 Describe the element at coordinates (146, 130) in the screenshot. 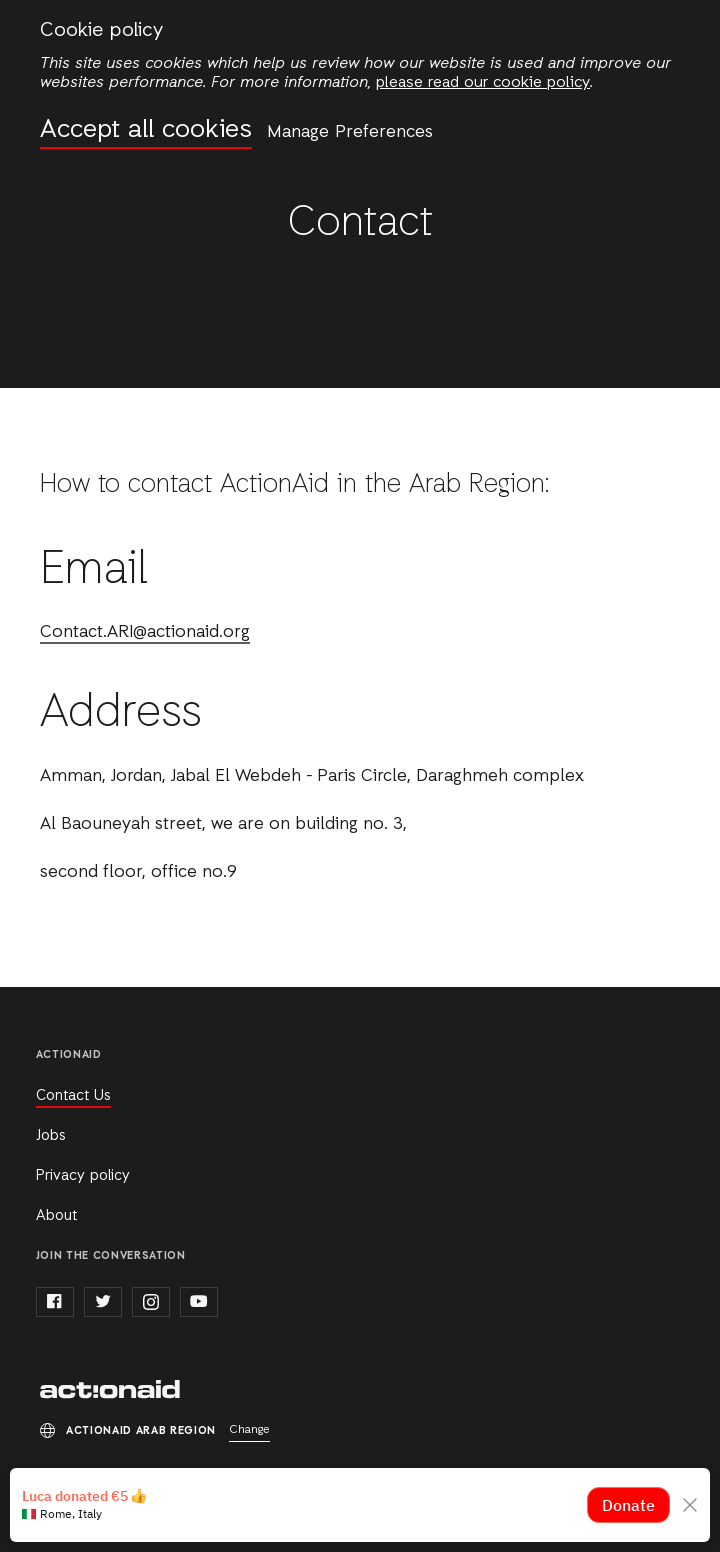

I see `Accept all cookies` at that location.